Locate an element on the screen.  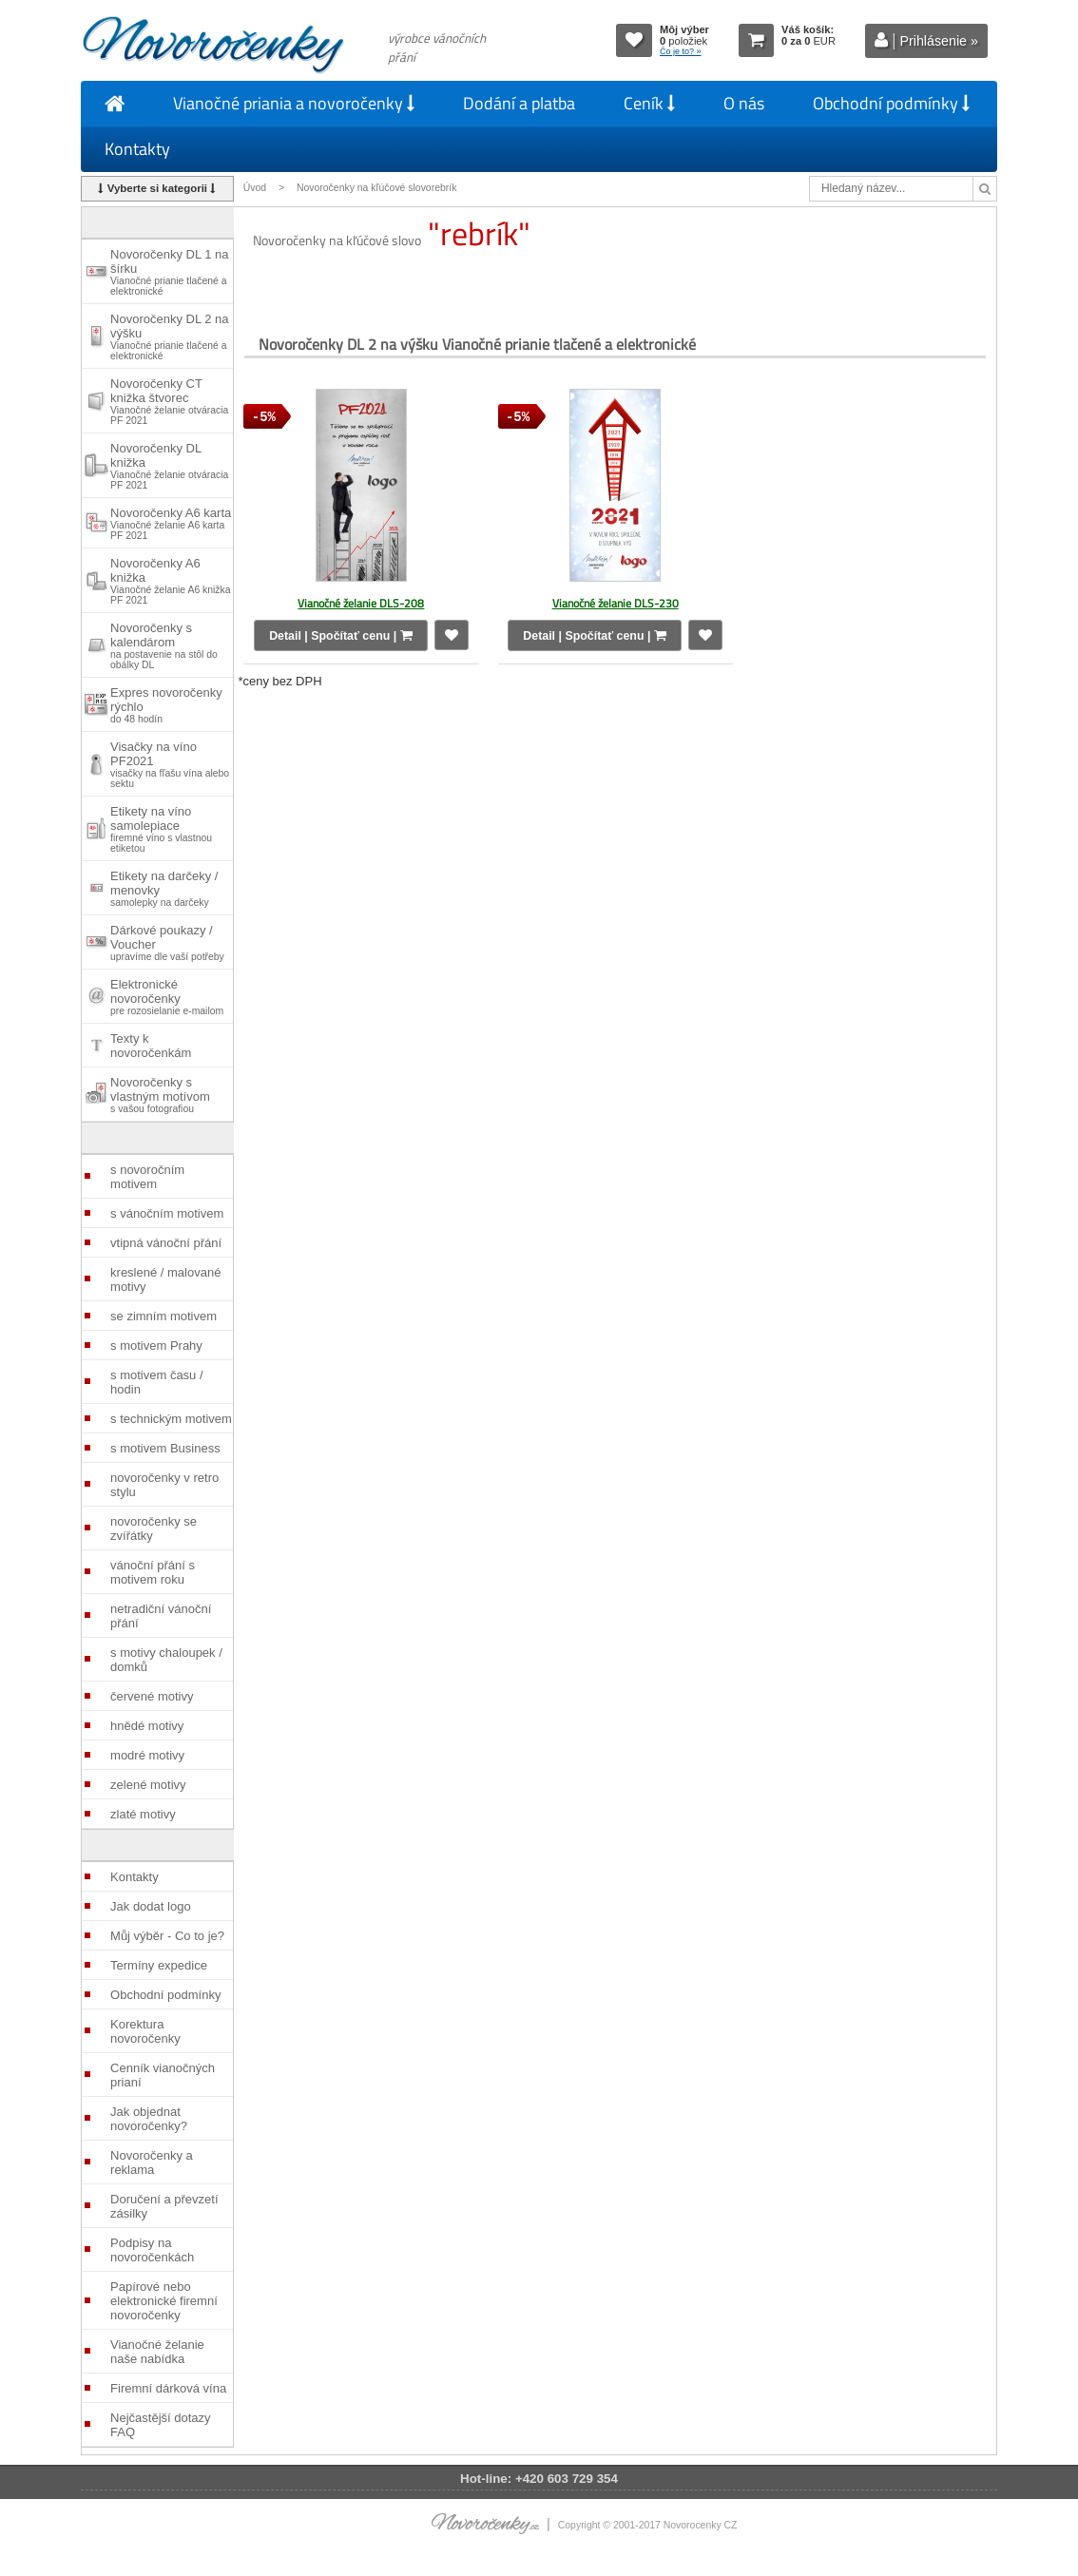
Vianočné želanie naše nabídka is located at coordinates (157, 2351).